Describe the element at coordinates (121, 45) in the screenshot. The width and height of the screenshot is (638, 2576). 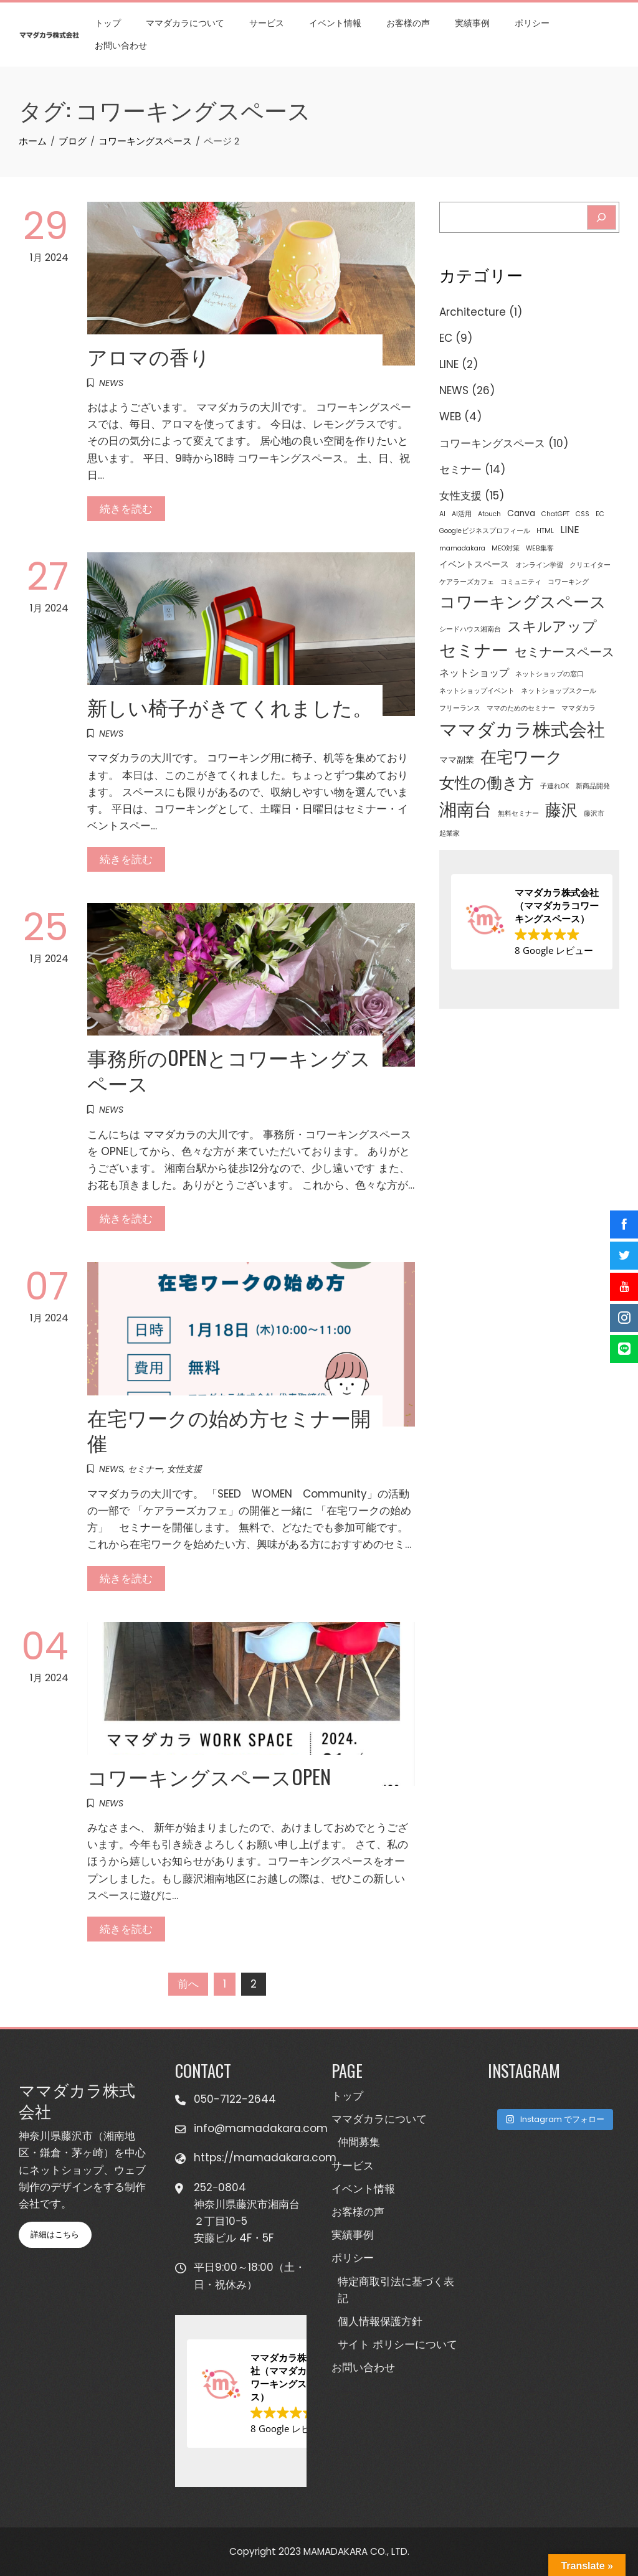
I see `お問い合わせ` at that location.